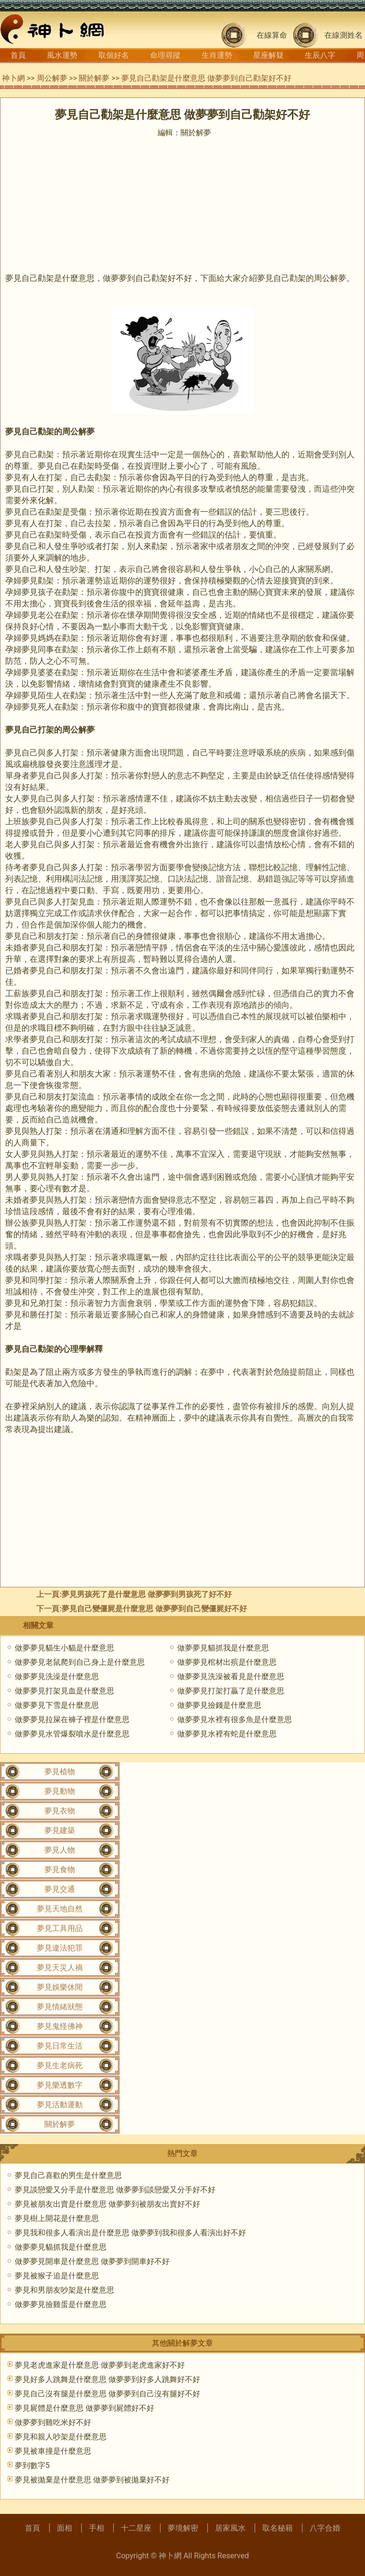  I want to click on 夢見生老病死, so click(60, 2065).